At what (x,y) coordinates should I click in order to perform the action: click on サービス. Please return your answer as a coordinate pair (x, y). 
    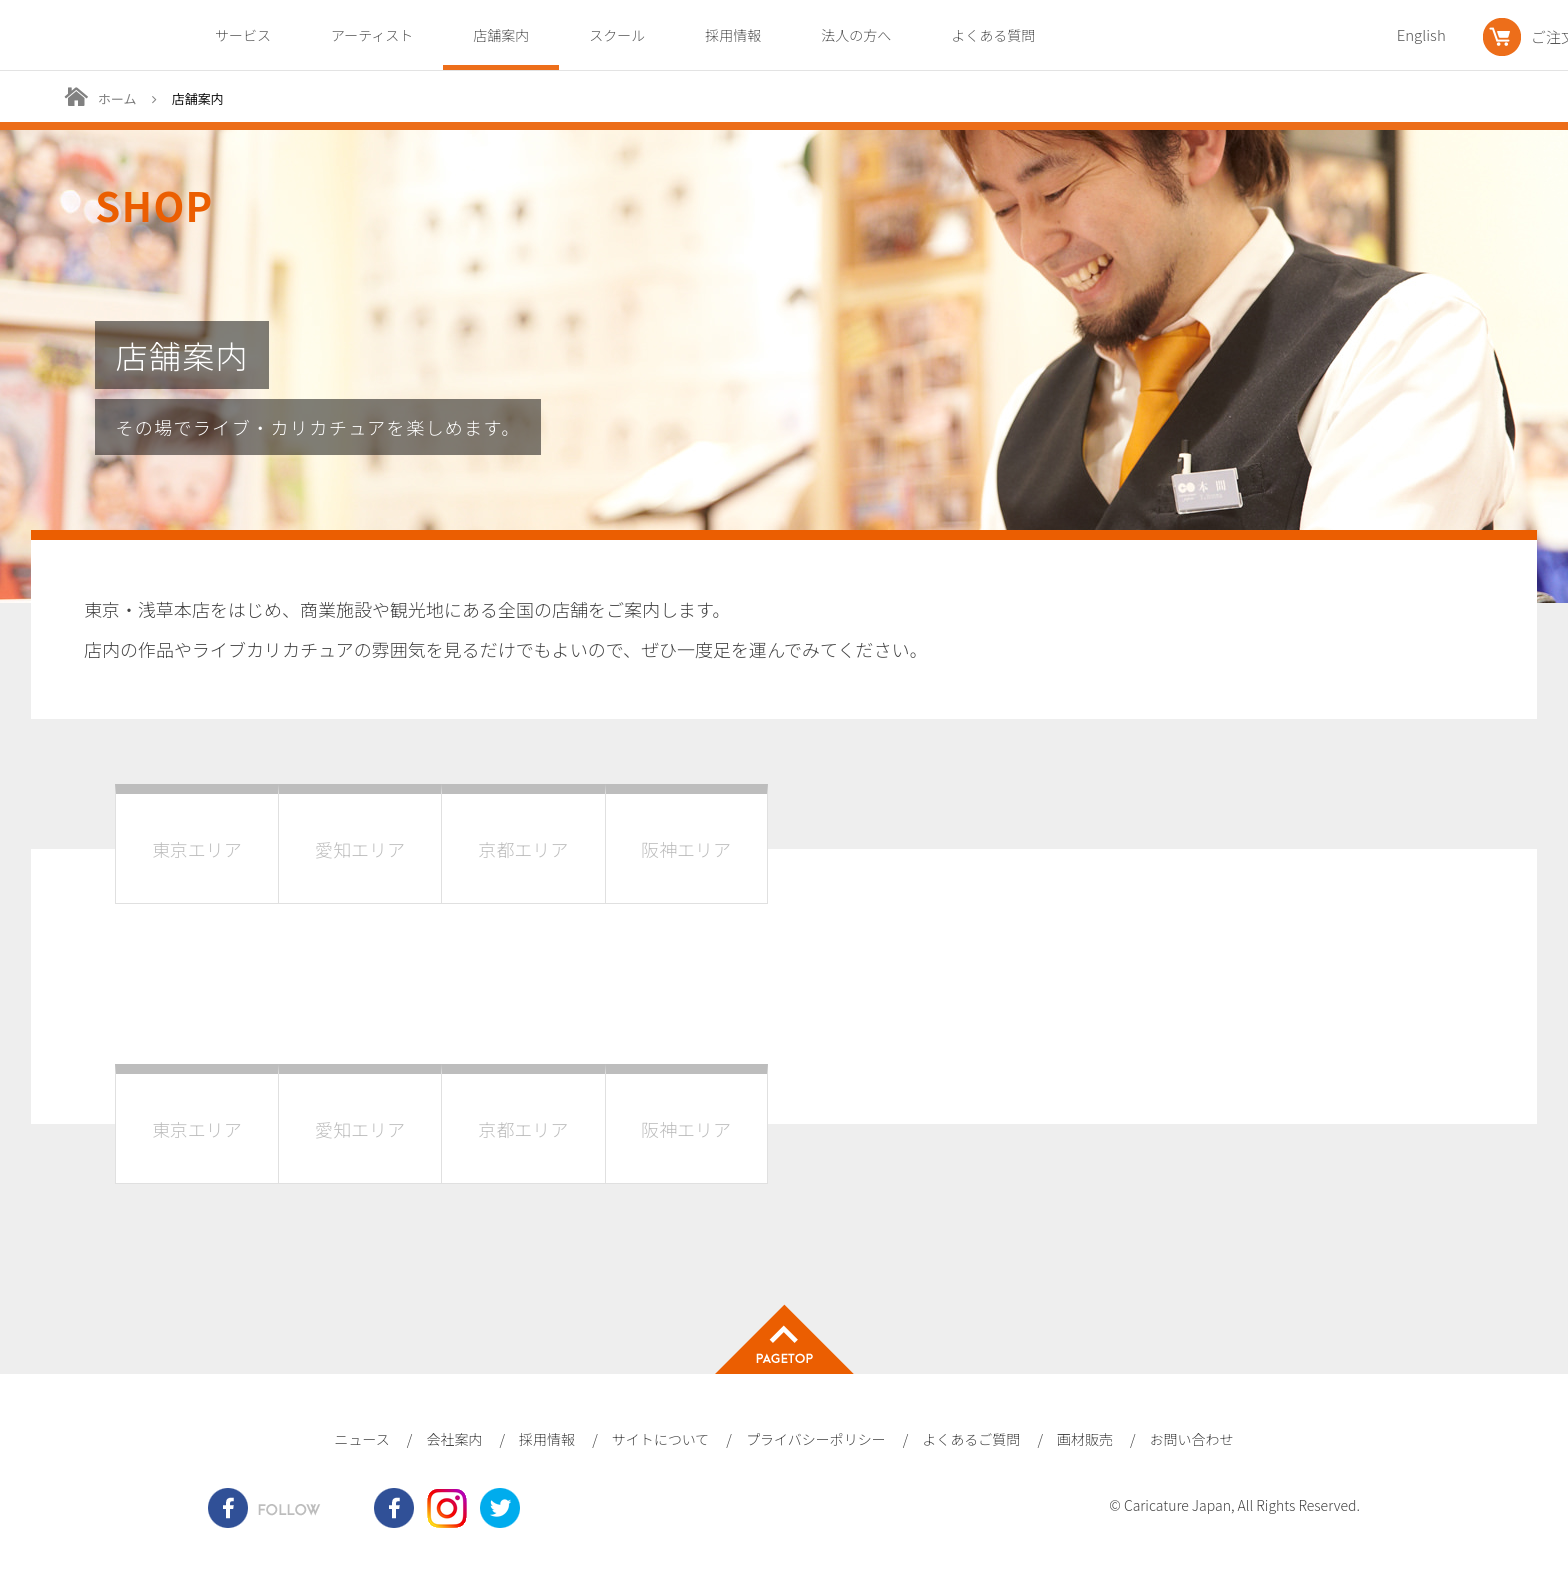
    Looking at the image, I should click on (243, 35).